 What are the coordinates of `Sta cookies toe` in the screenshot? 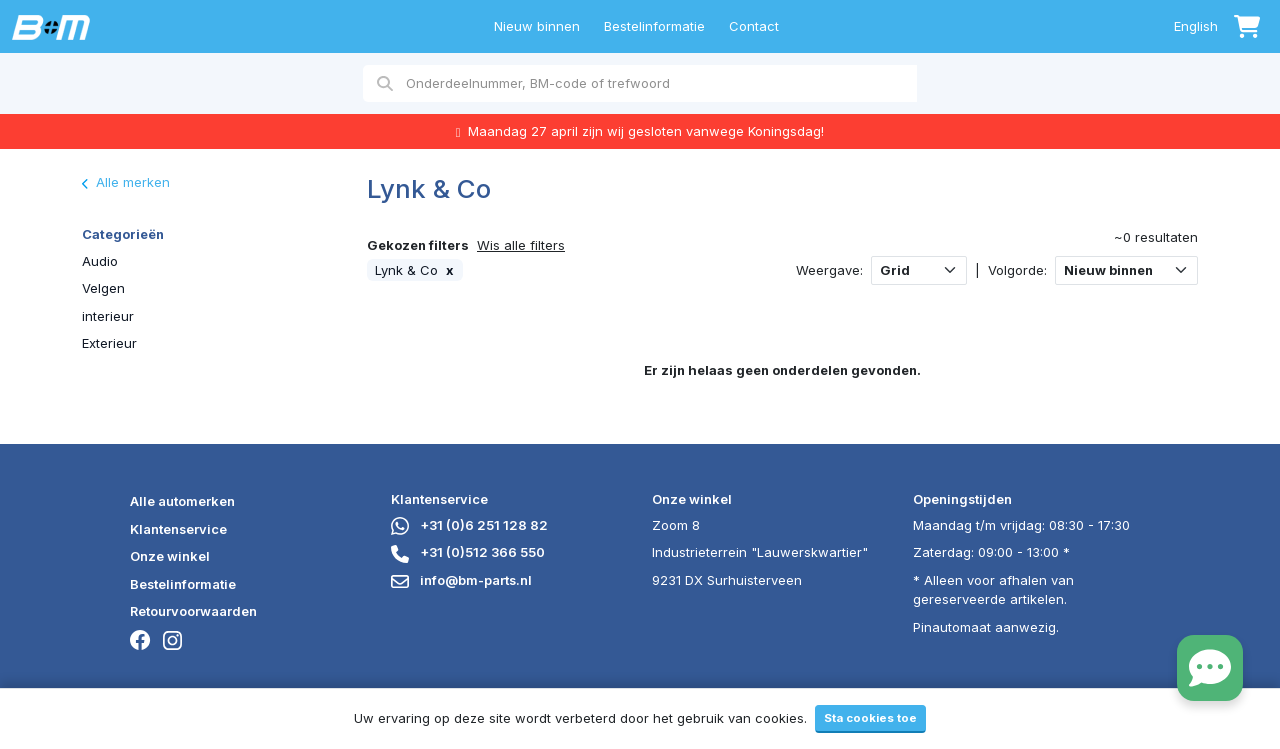 It's located at (870, 718).